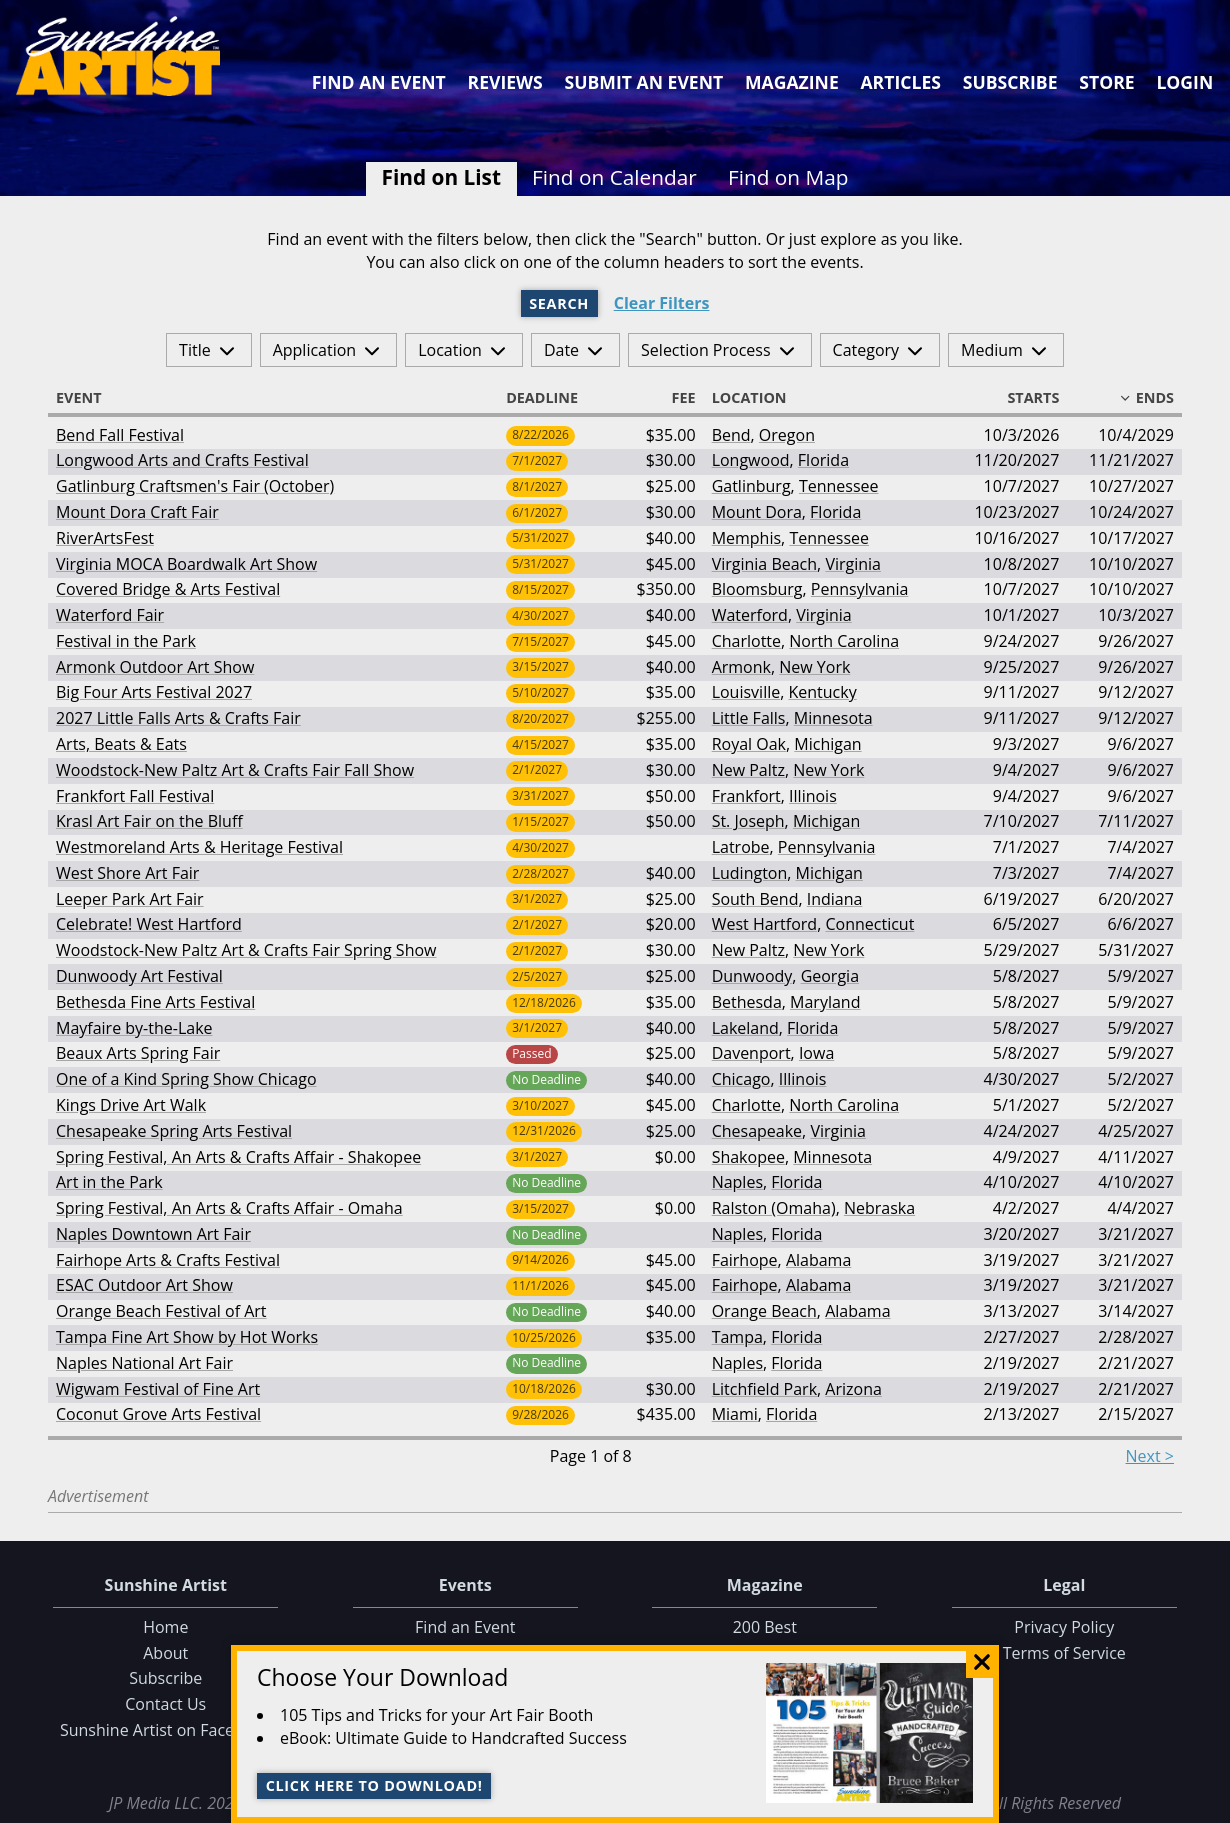 This screenshot has height=1823, width=1230. What do you see at coordinates (757, 512) in the screenshot?
I see `Mount Dora` at bounding box center [757, 512].